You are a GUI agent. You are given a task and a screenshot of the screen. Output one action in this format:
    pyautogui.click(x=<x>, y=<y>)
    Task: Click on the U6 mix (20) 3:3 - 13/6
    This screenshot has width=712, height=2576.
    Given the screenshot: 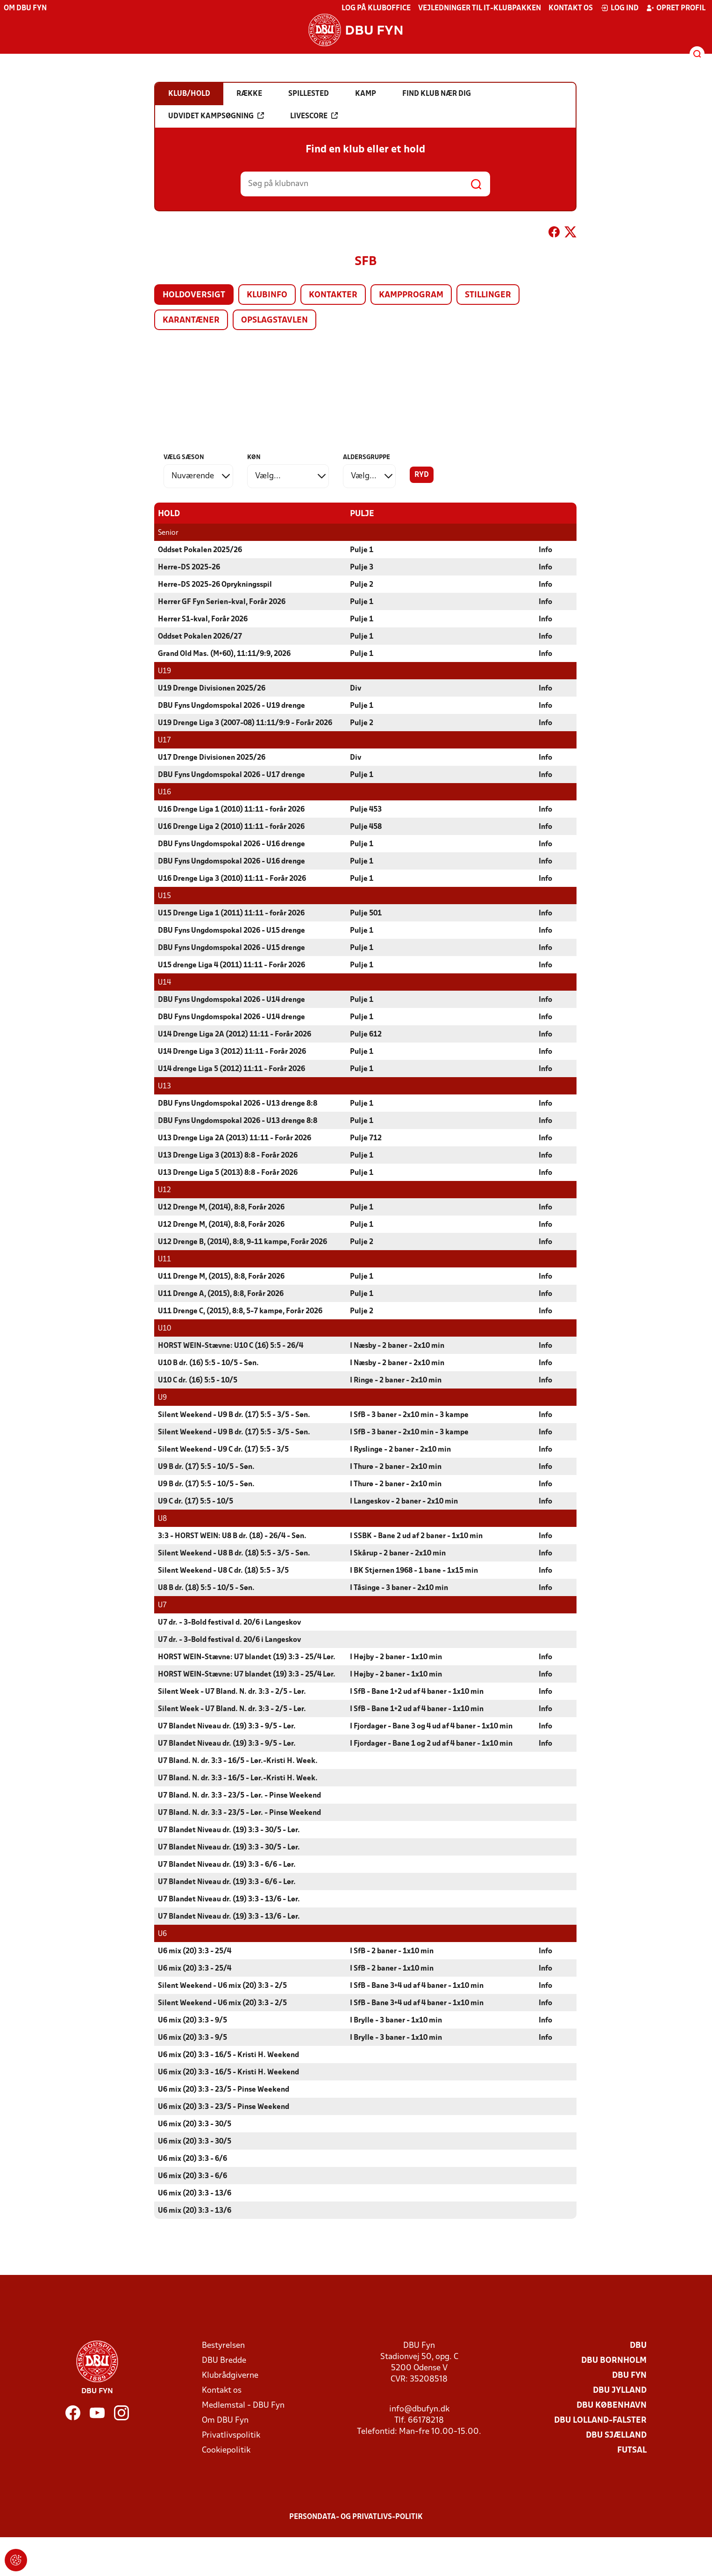 What is the action you would take?
    pyautogui.click(x=194, y=2193)
    